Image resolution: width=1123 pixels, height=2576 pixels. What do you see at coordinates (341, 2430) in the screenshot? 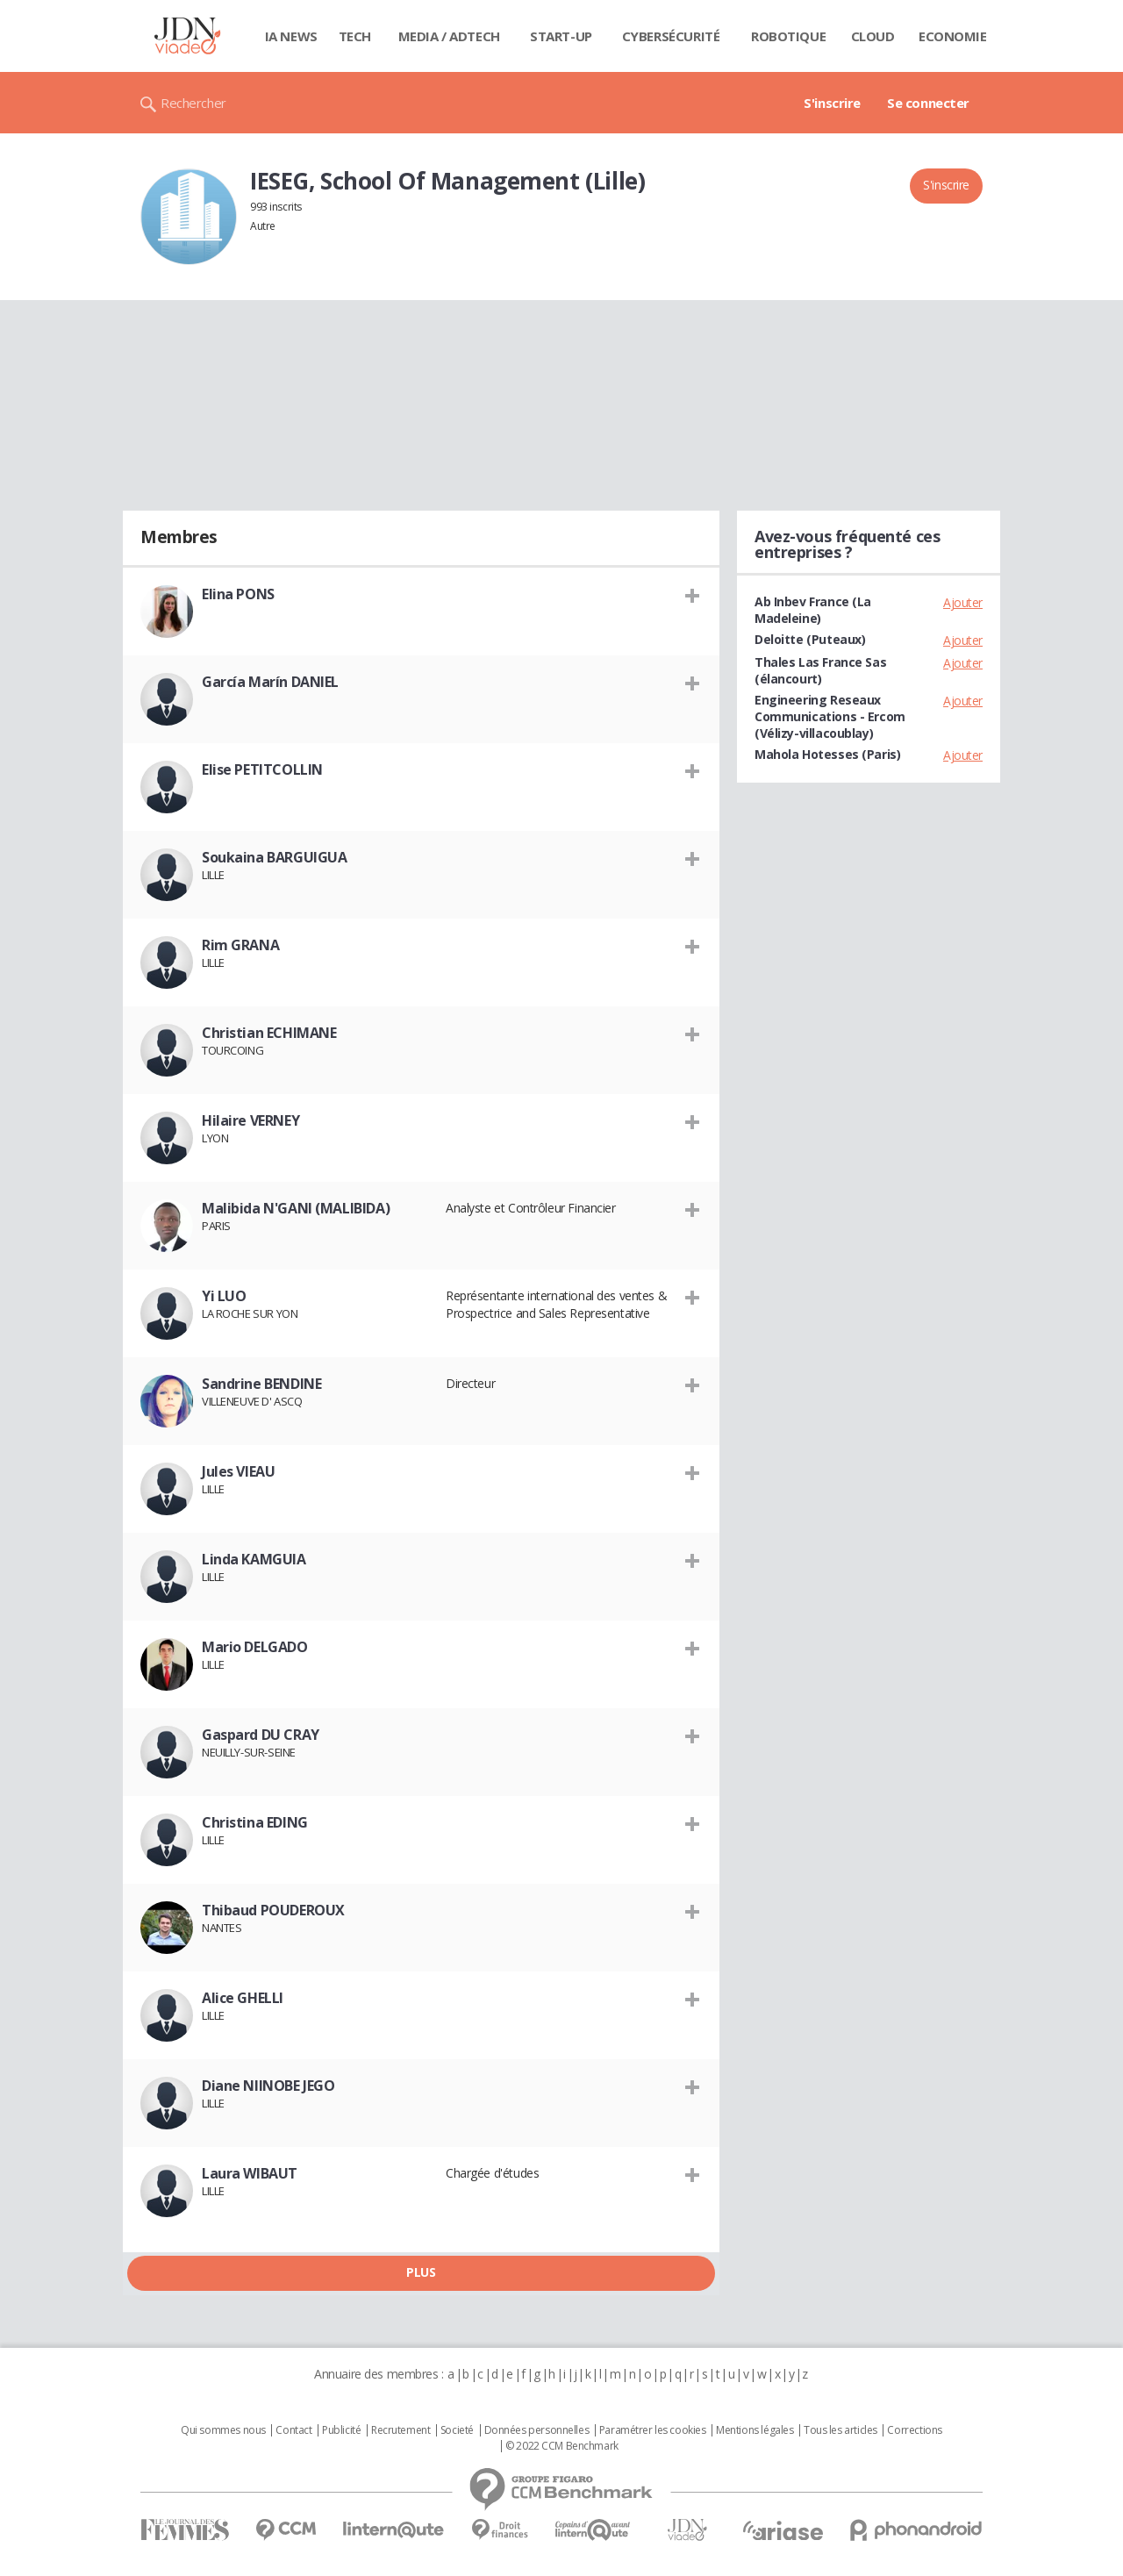
I see `Publicité` at bounding box center [341, 2430].